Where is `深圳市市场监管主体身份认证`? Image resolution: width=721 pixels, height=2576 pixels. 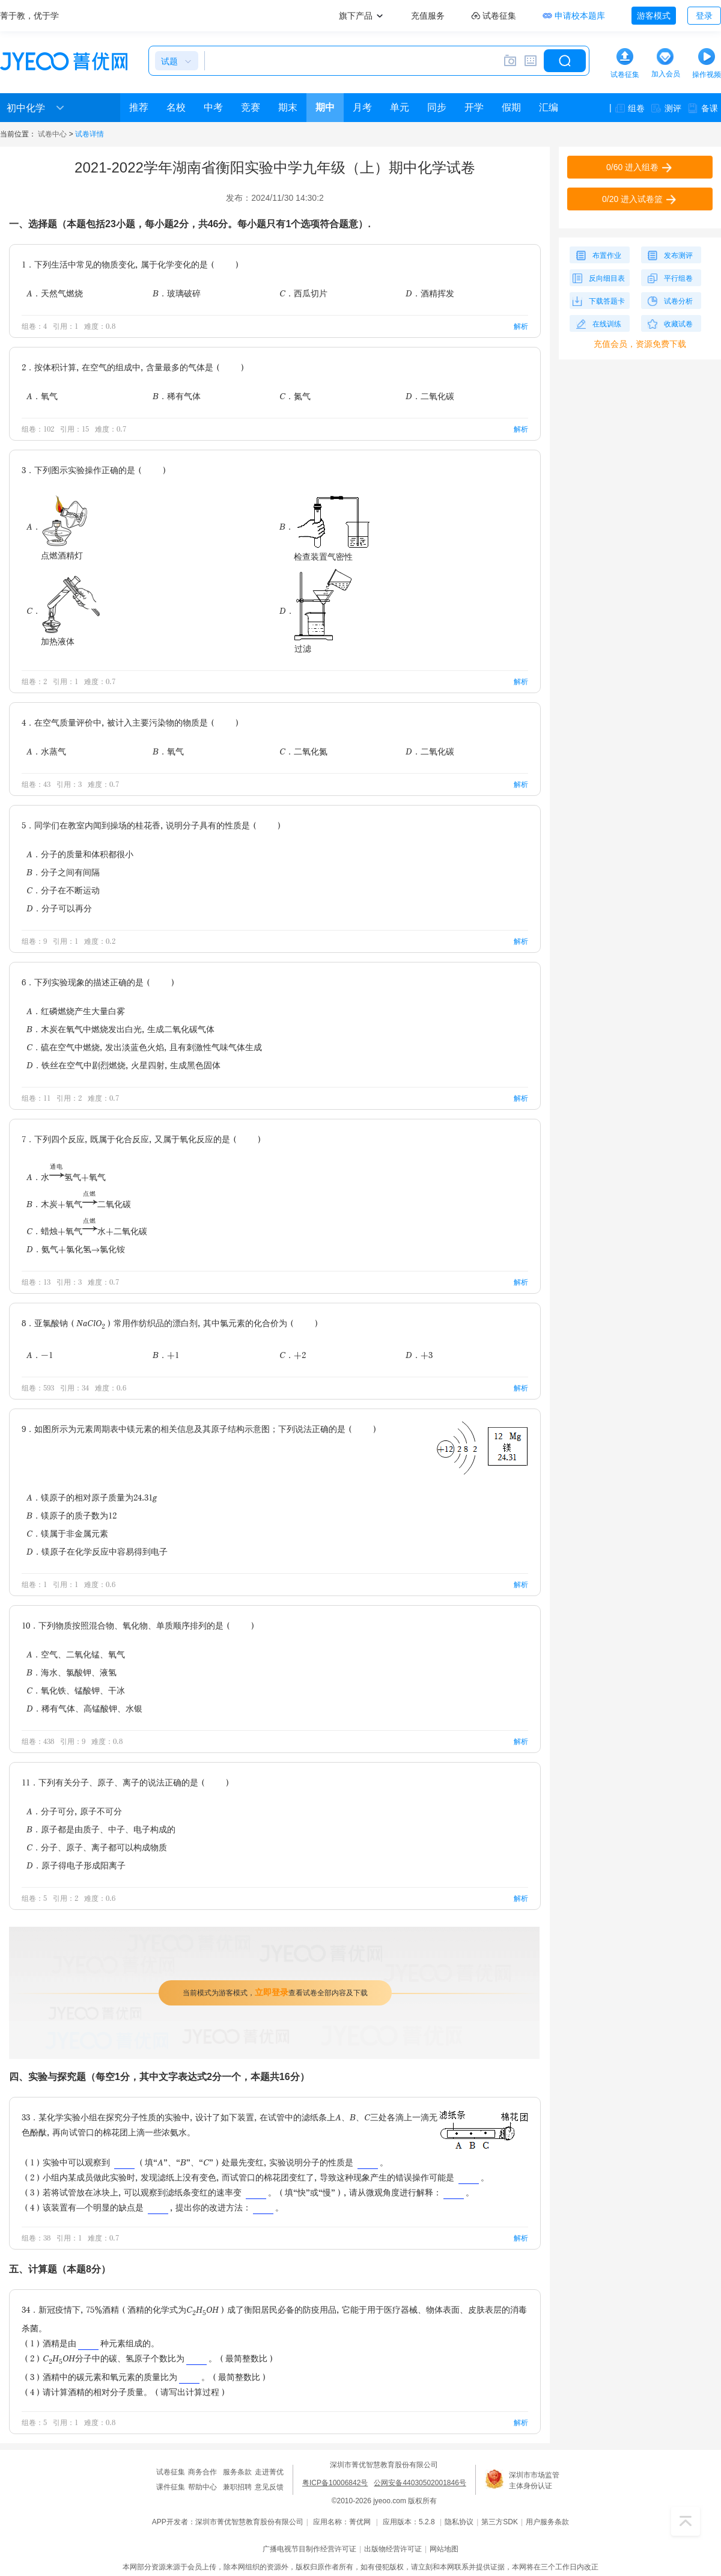
深圳市市场监管主体身份认证 is located at coordinates (534, 2480).